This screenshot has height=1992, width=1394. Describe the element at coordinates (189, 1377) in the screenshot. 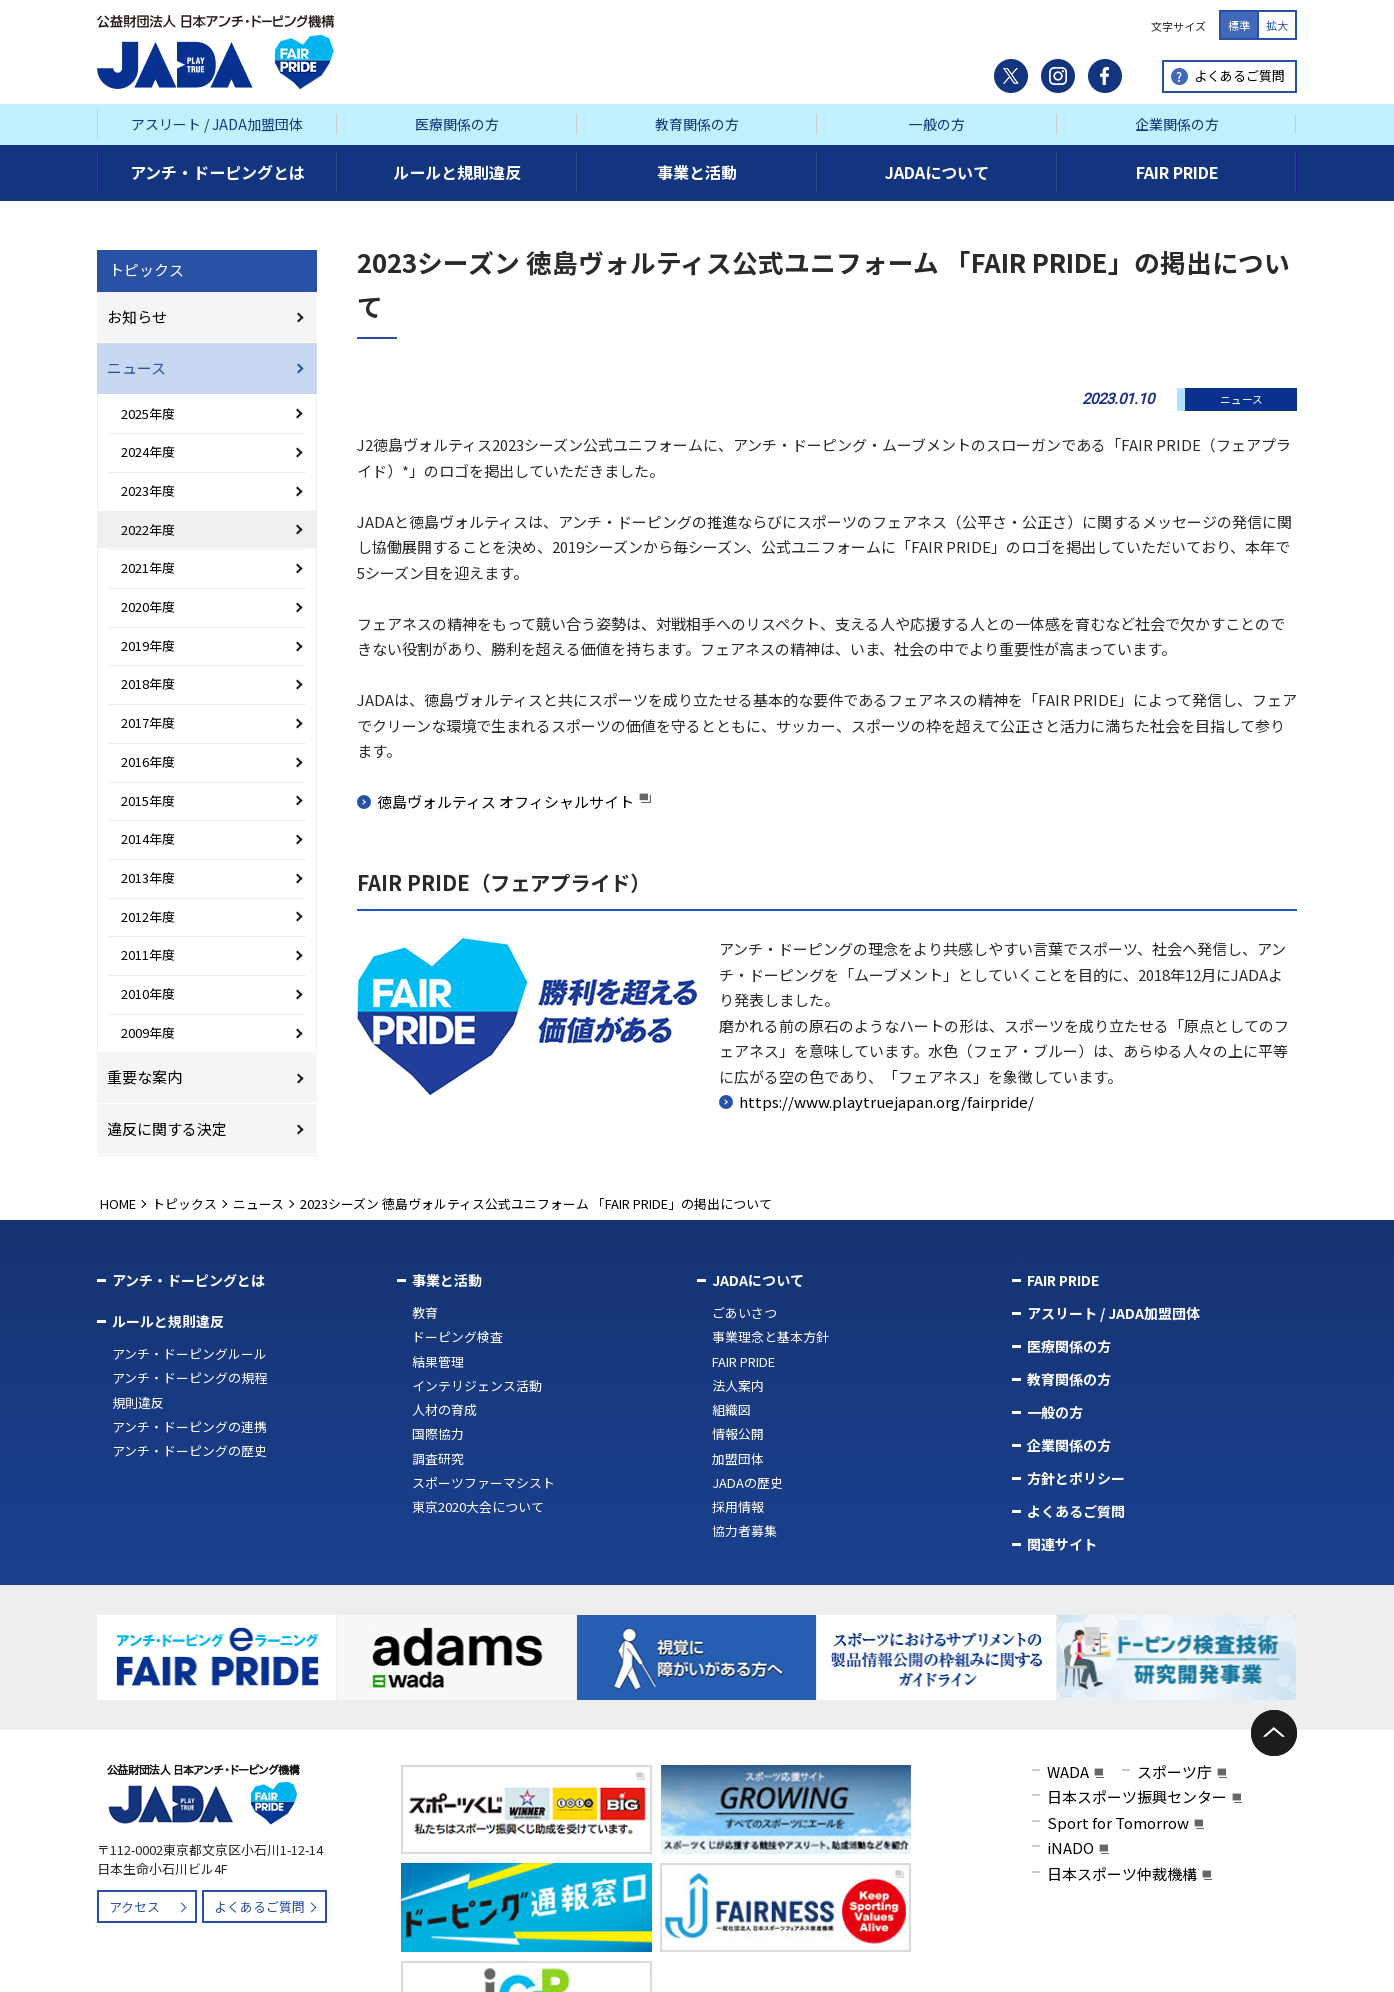

I see `アンチ・ドーピングの規程` at that location.